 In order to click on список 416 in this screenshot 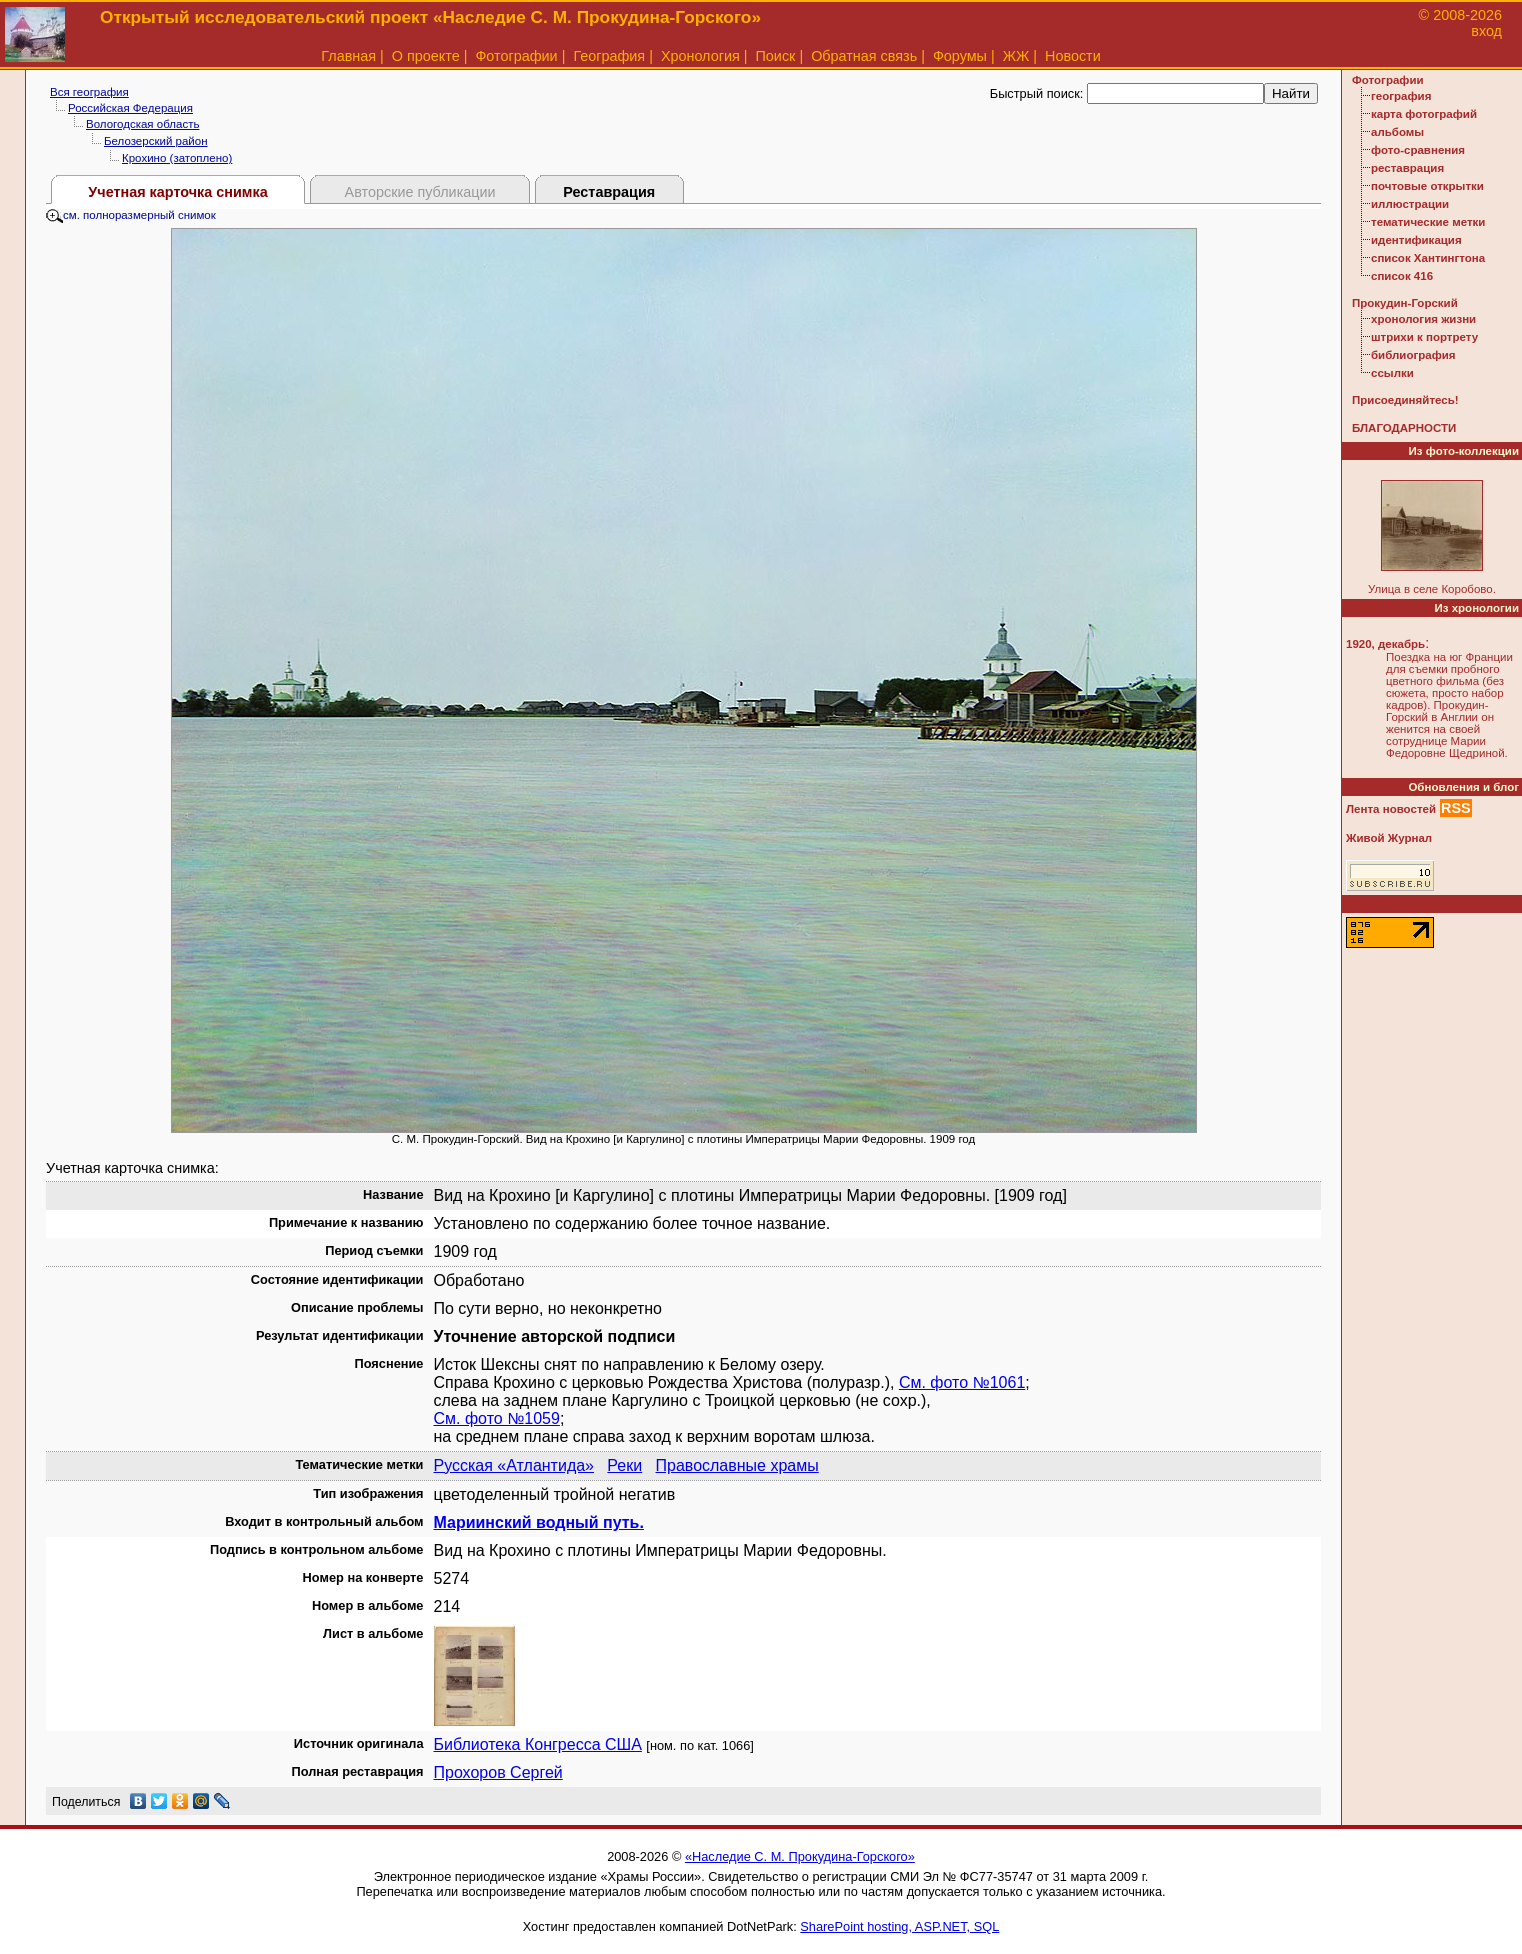, I will do `click(1402, 276)`.